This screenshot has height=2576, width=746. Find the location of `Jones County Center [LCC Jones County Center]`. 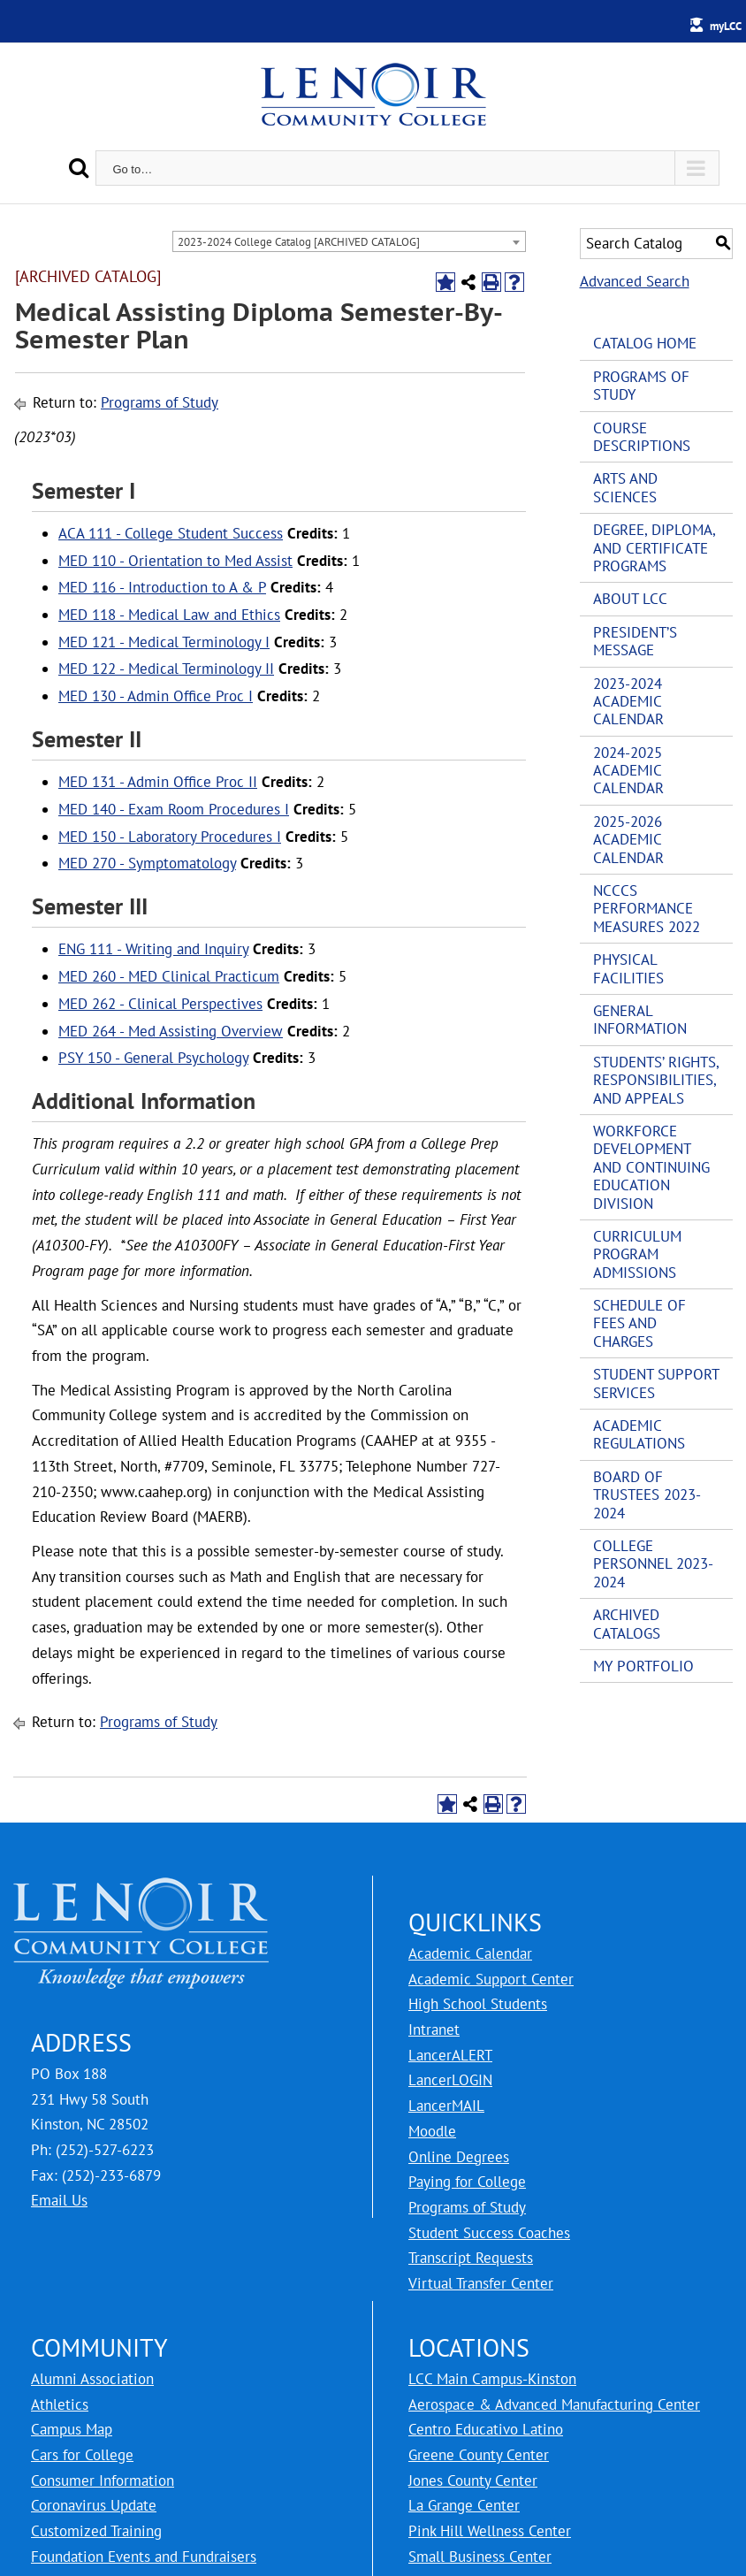

Jones County Center [LCC Jones County Center] is located at coordinates (472, 2480).